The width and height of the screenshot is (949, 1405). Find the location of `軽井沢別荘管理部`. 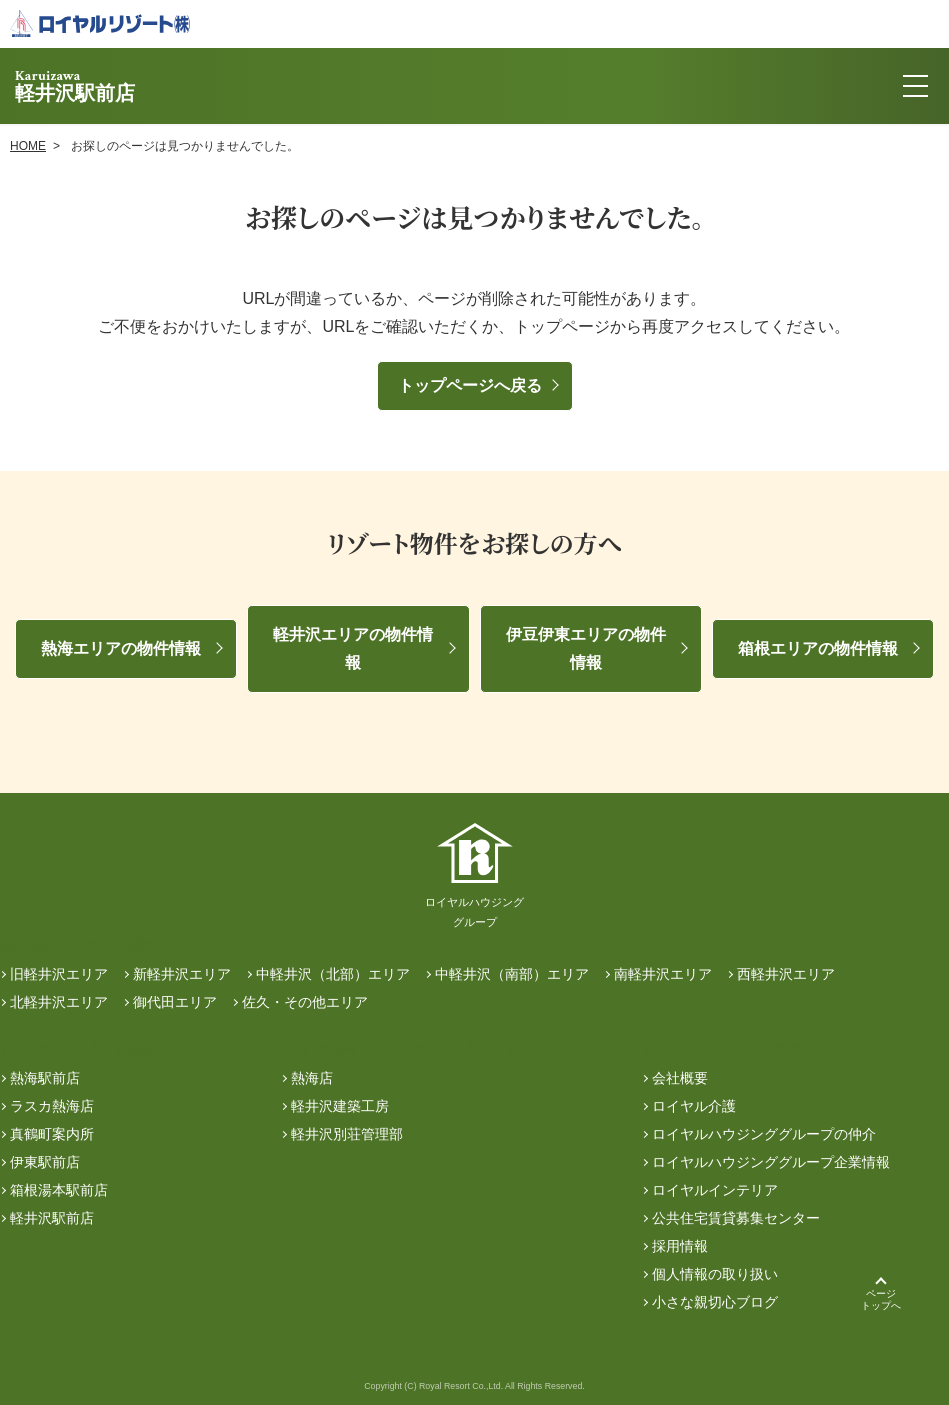

軽井沢別荘管理部 is located at coordinates (347, 1134).